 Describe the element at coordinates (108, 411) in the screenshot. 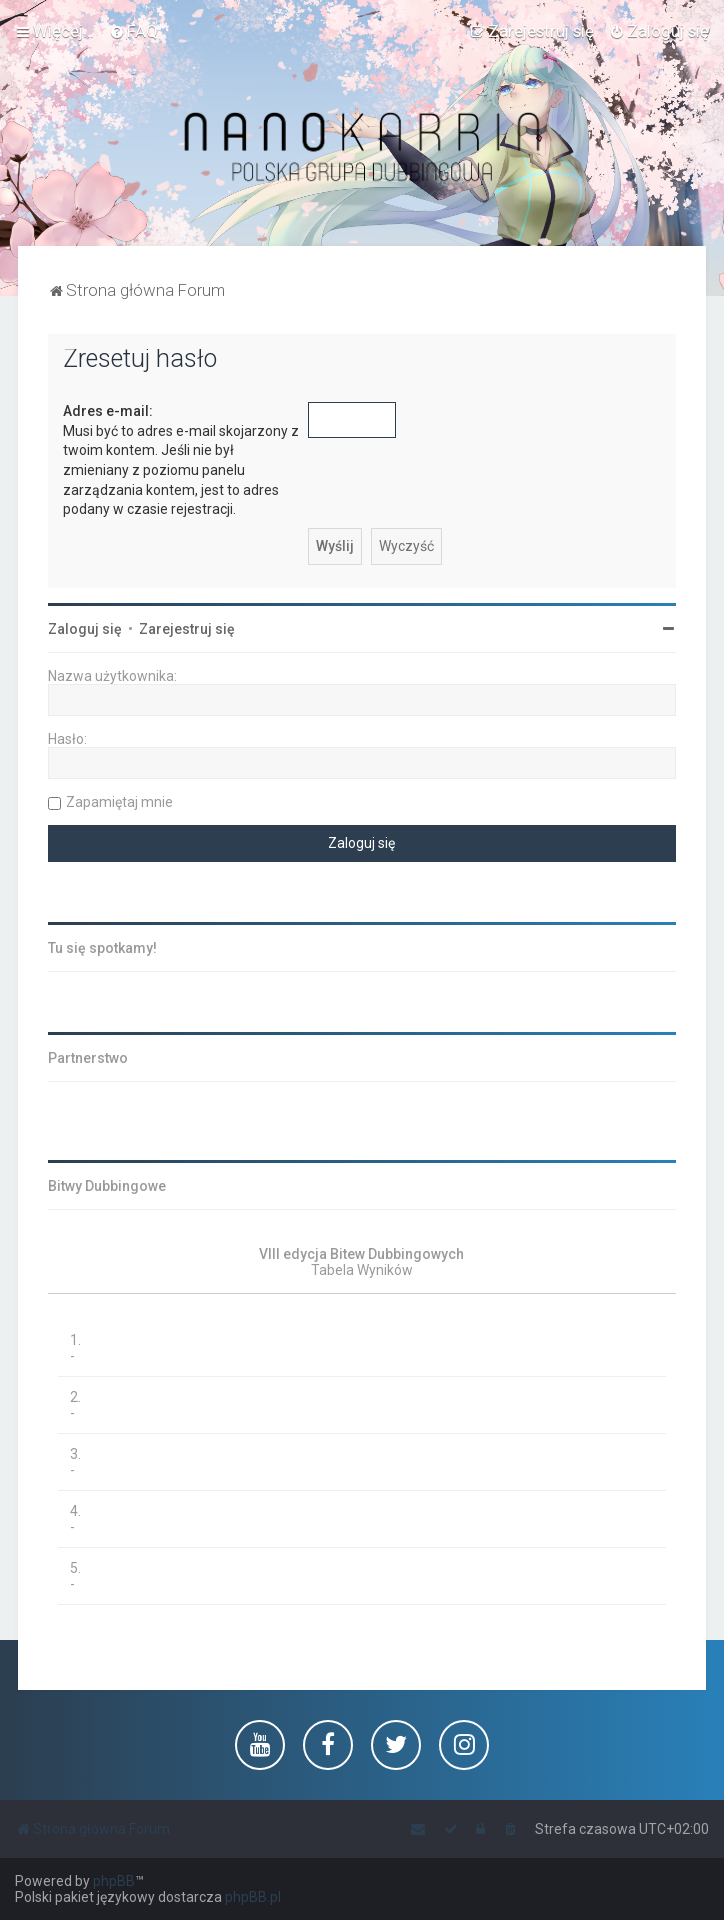

I see `Adres e-mail:` at that location.